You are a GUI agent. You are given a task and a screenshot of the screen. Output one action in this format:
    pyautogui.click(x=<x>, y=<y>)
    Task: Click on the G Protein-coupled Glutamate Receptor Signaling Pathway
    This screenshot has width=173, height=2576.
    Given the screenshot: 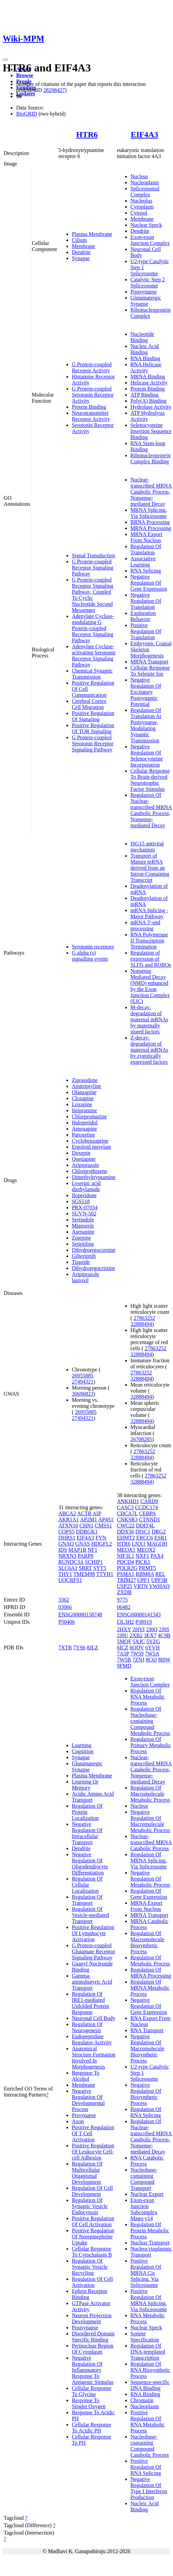 What is the action you would take?
    pyautogui.click(x=93, y=1951)
    